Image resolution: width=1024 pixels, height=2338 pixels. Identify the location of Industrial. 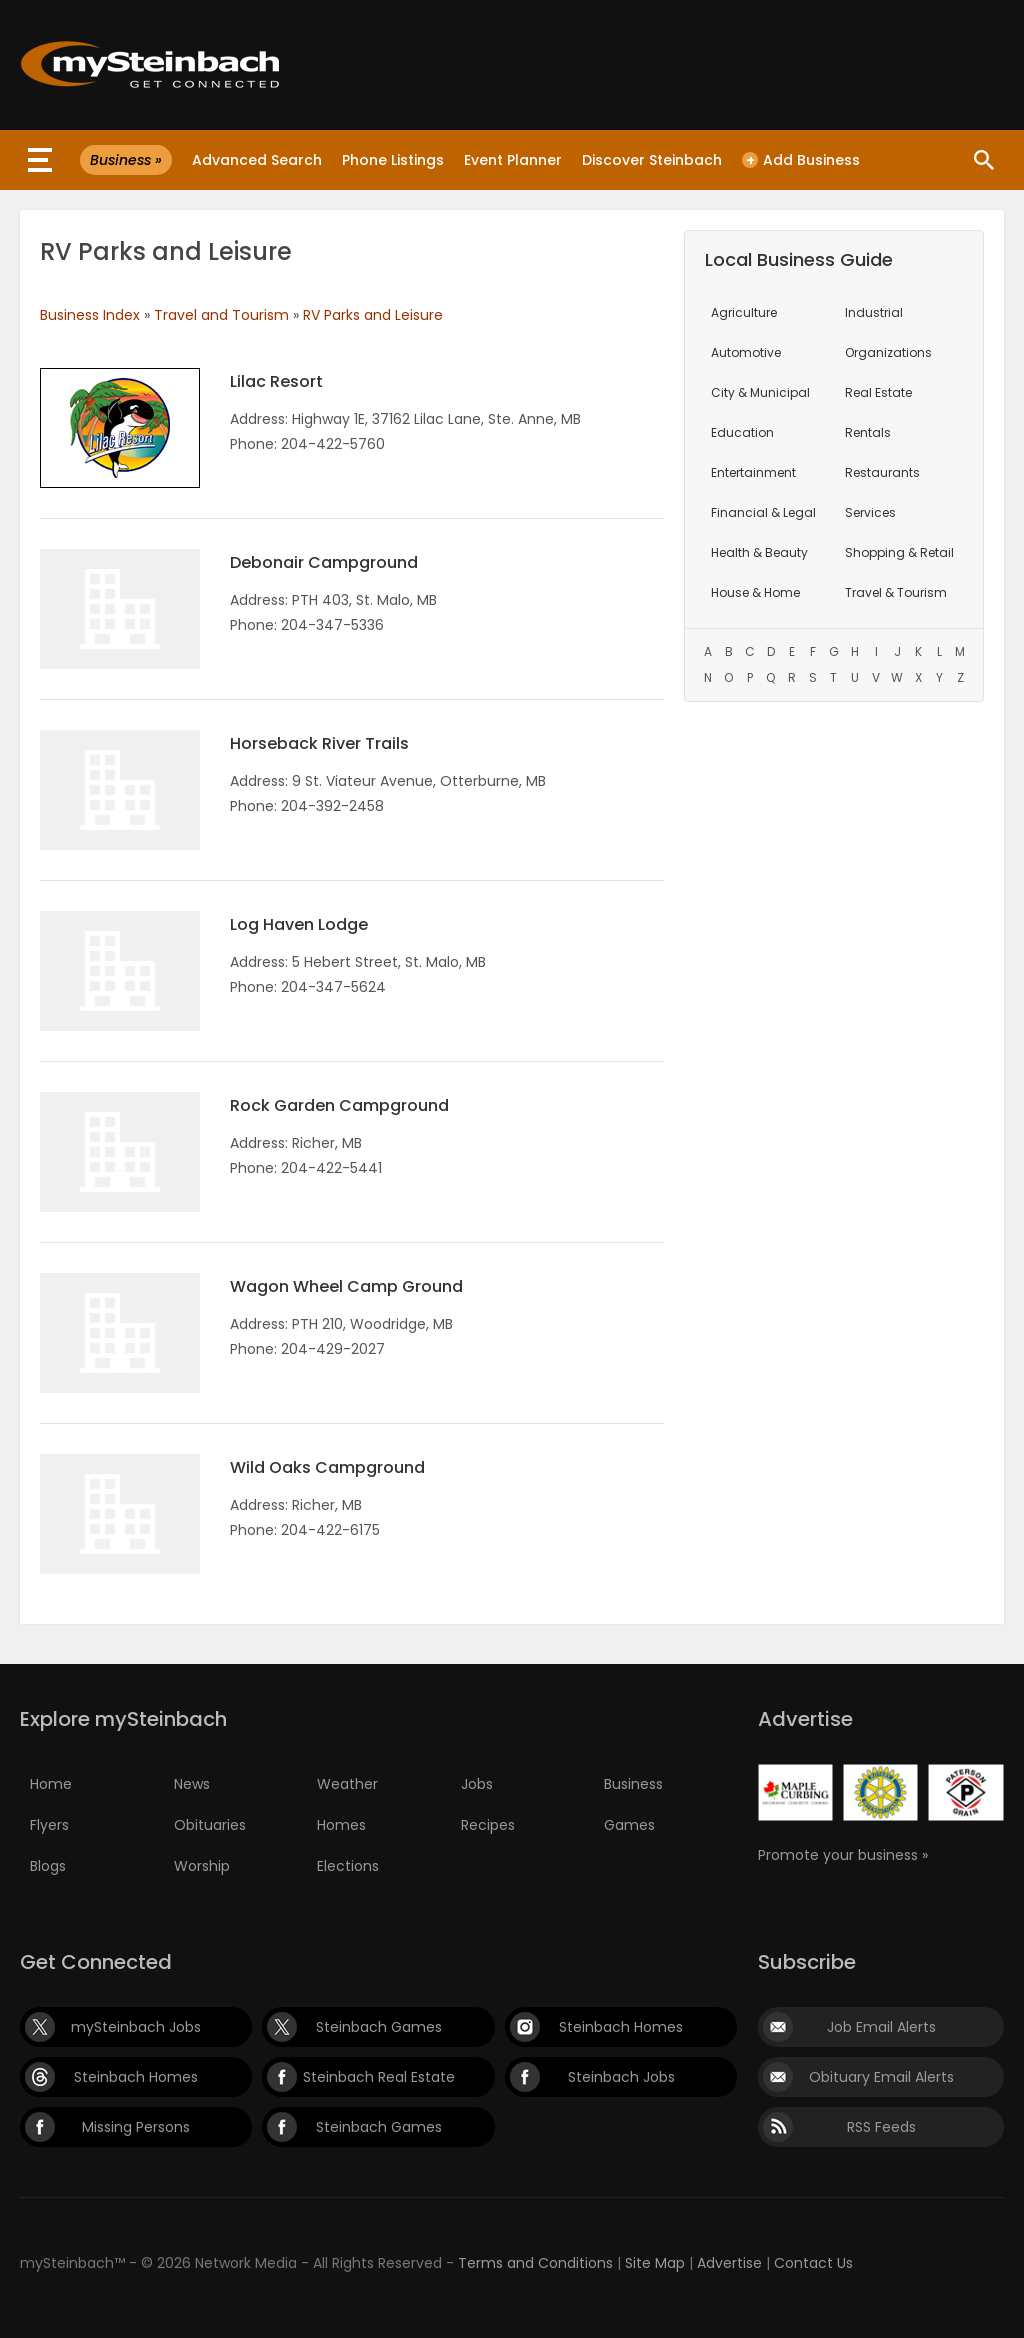
(874, 312).